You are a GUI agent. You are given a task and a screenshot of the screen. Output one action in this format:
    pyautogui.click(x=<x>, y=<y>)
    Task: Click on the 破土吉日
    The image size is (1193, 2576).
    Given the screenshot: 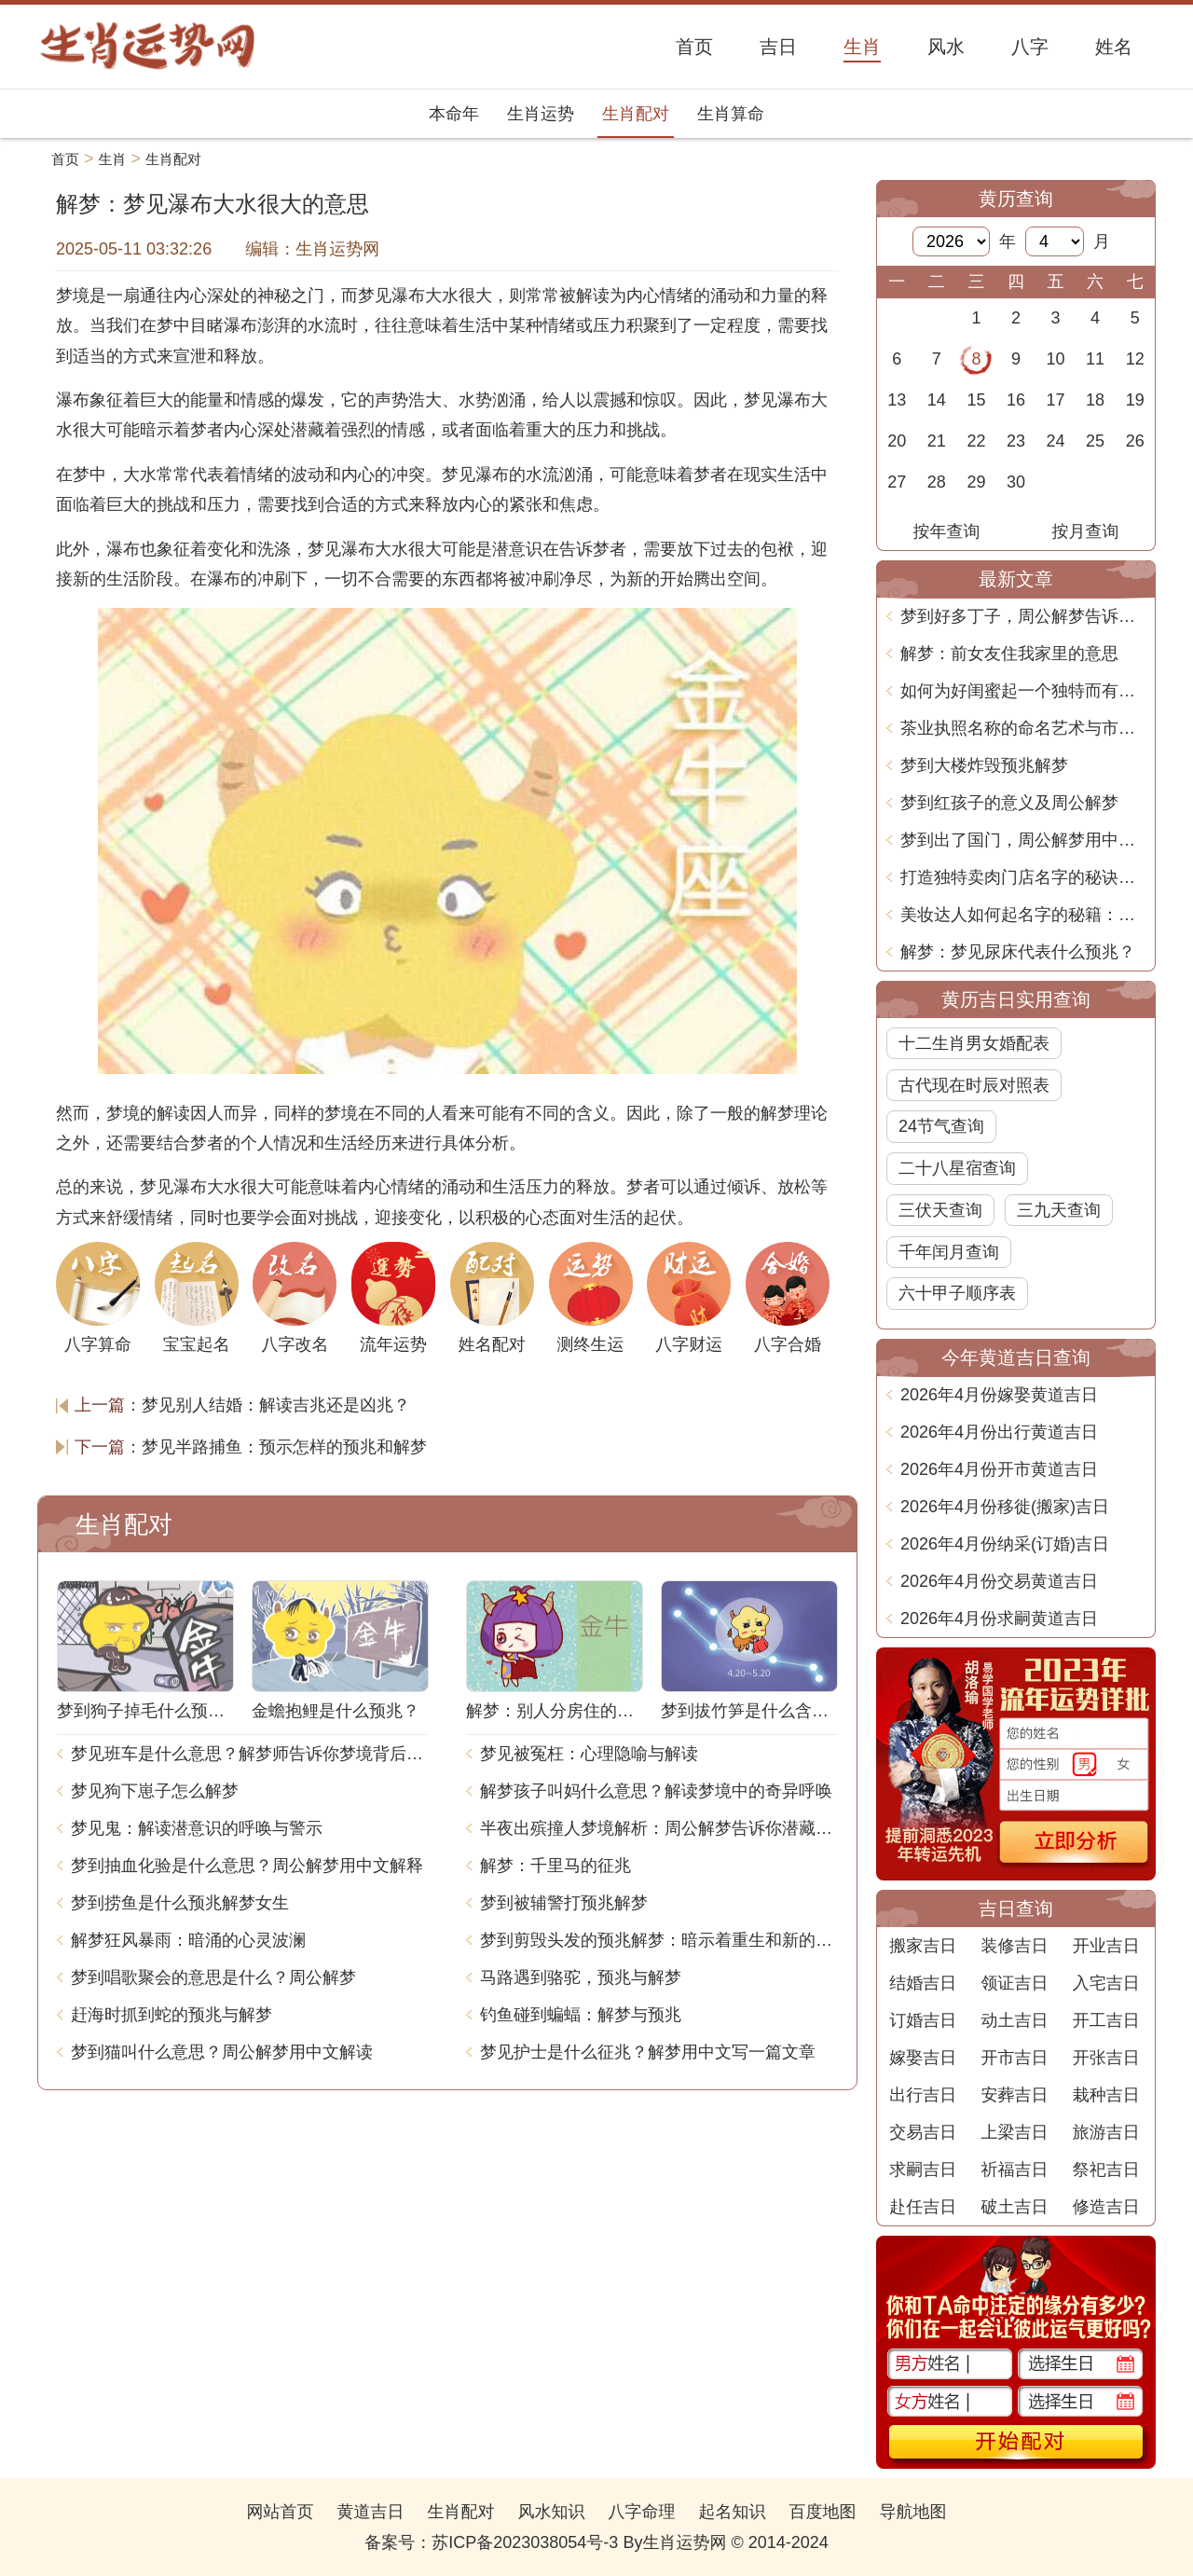 What is the action you would take?
    pyautogui.click(x=1014, y=2206)
    